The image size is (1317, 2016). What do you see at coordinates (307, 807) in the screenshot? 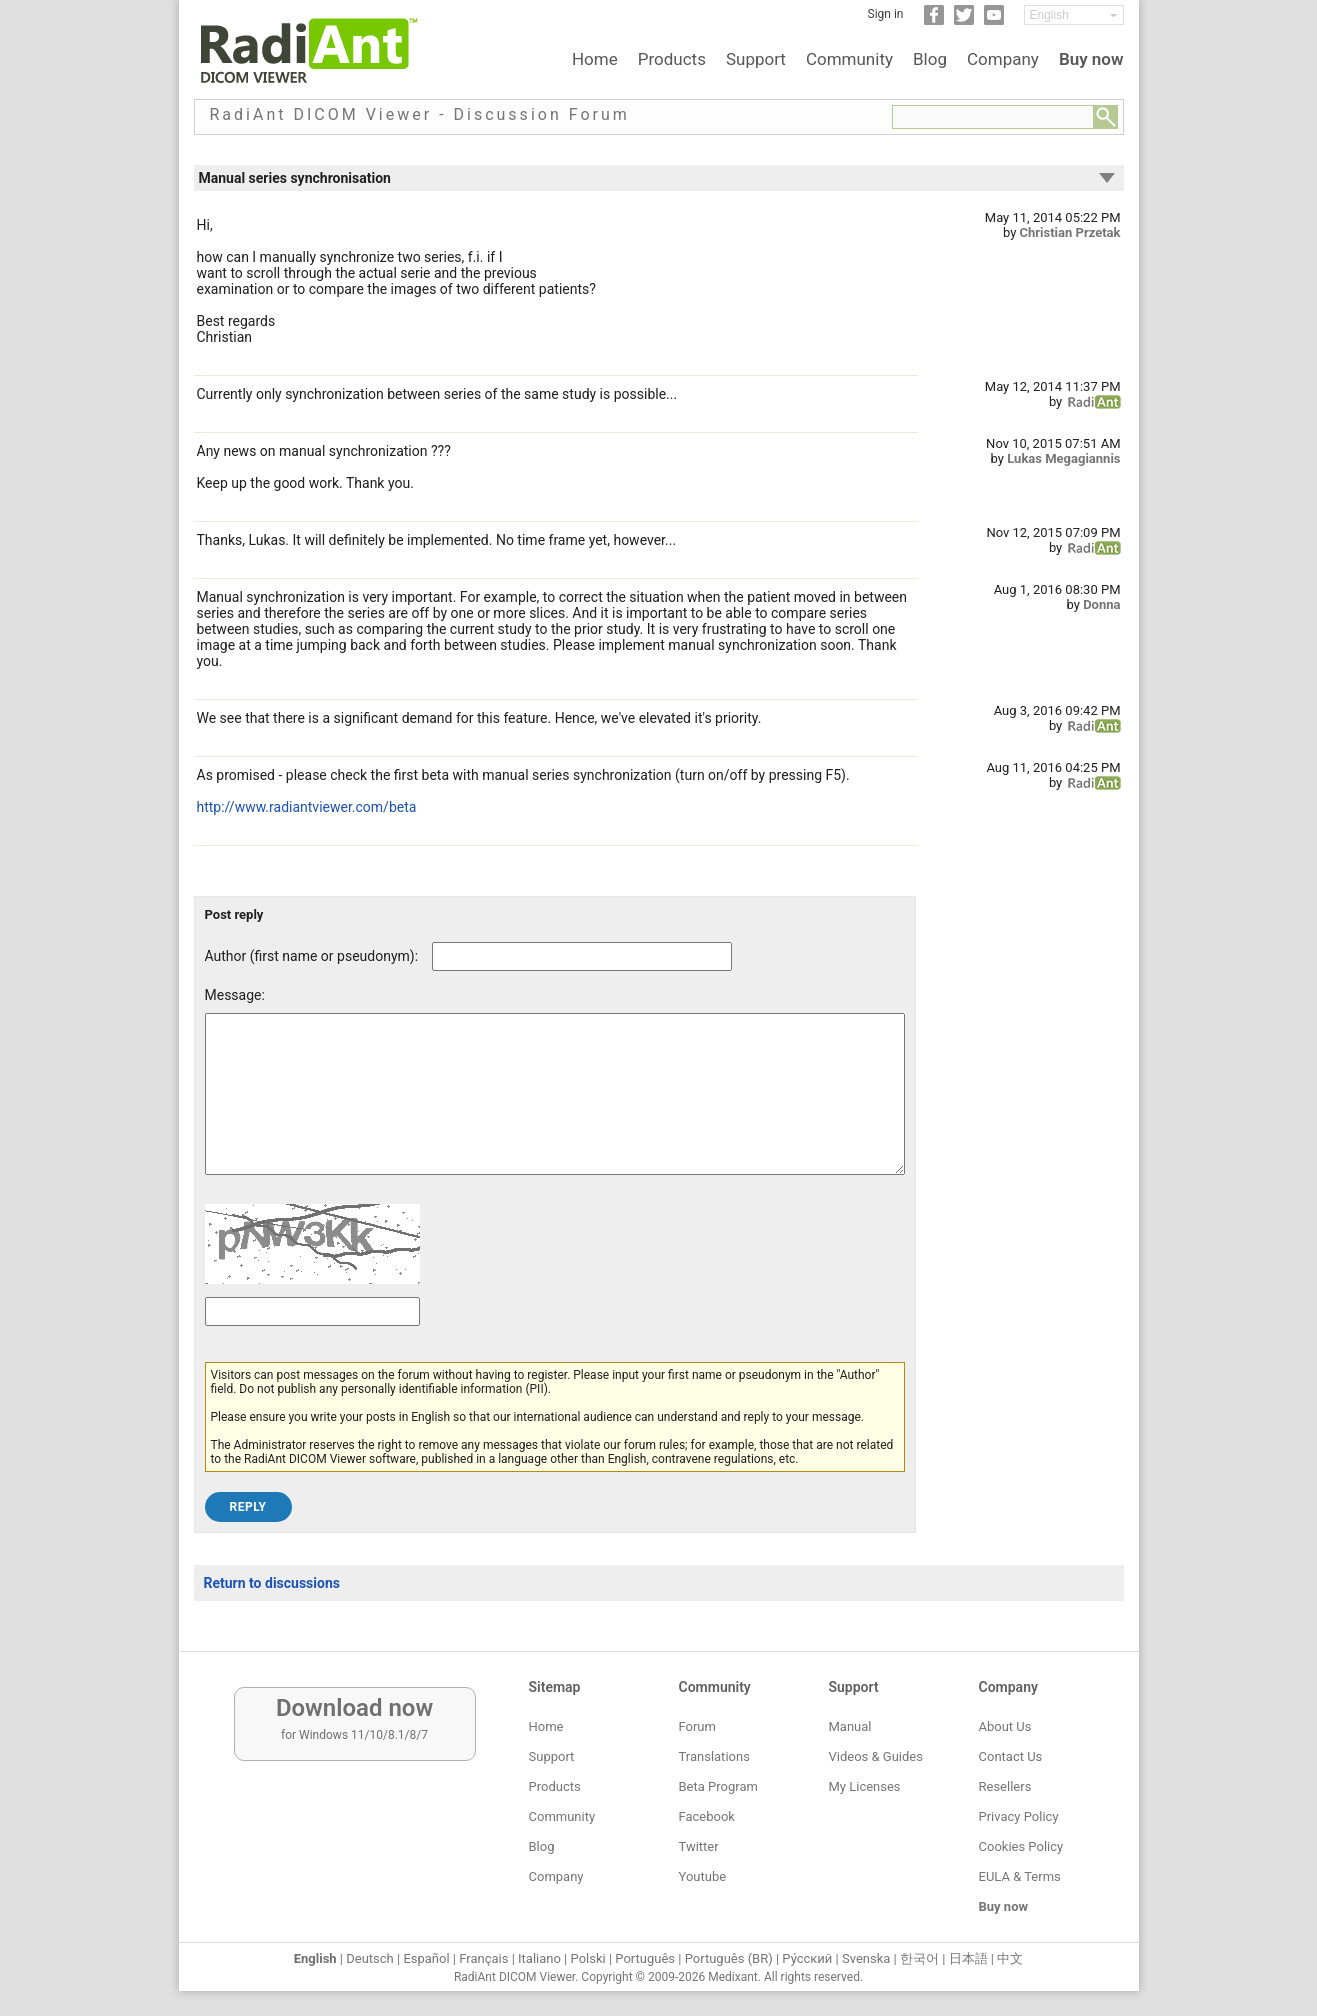
I see `http://www.radiantviewer.com/beta` at bounding box center [307, 807].